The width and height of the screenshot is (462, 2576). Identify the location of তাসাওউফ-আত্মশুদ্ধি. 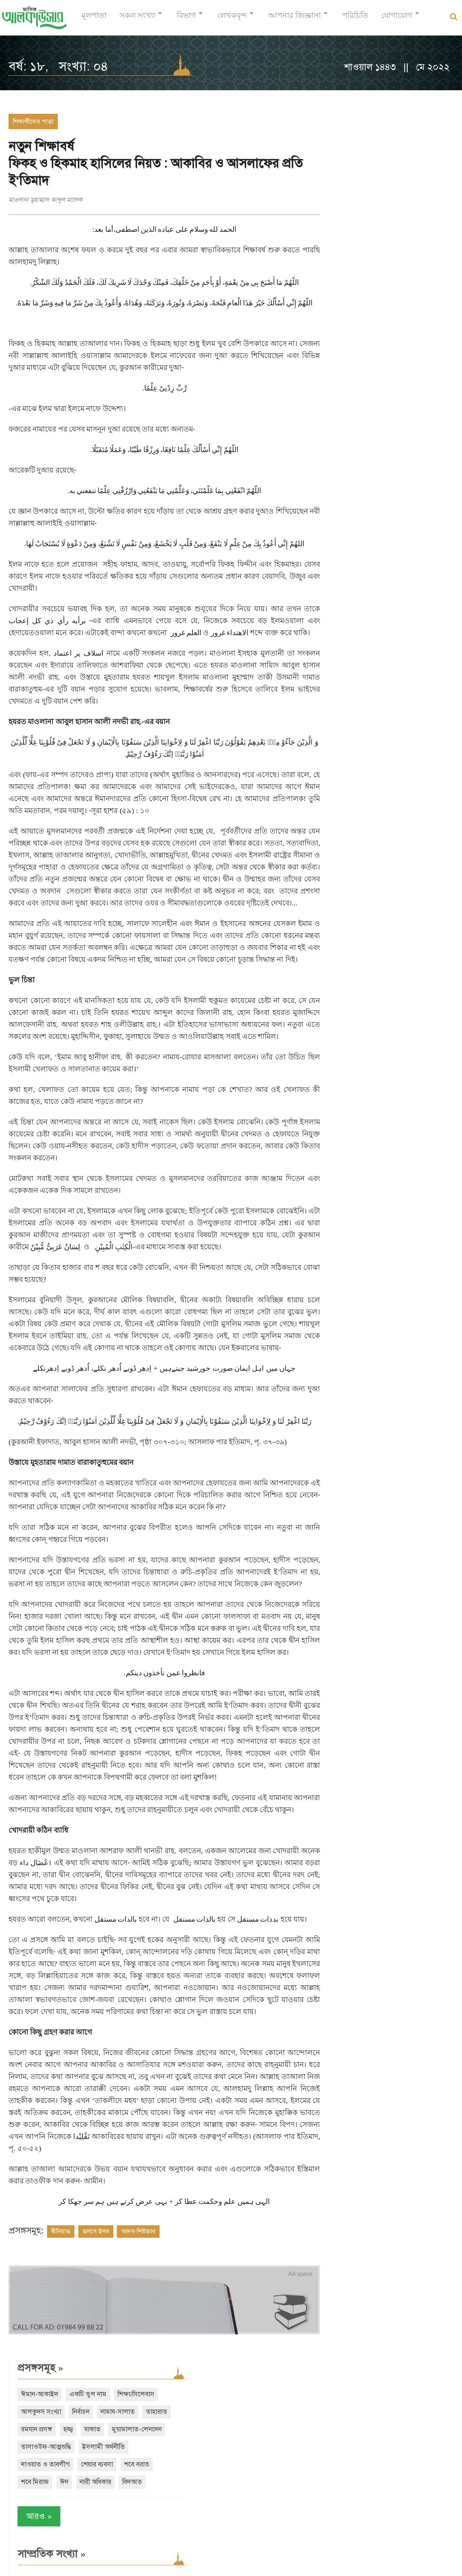
(351, 218).